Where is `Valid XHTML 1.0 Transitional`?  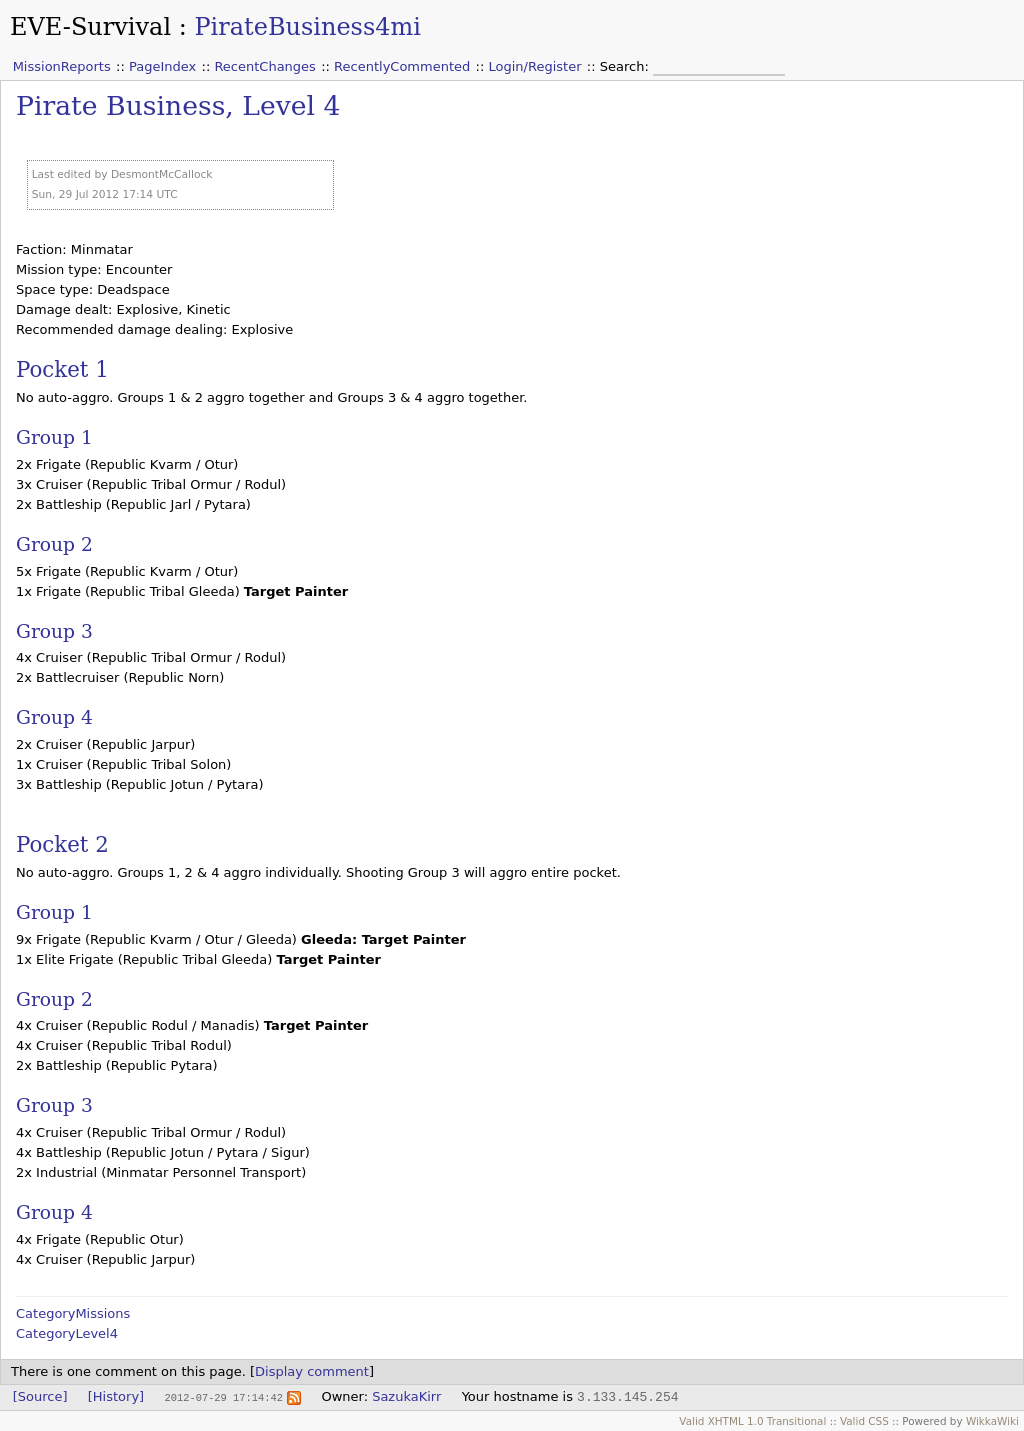 Valid XHTML 1.0 Transitional is located at coordinates (752, 1421).